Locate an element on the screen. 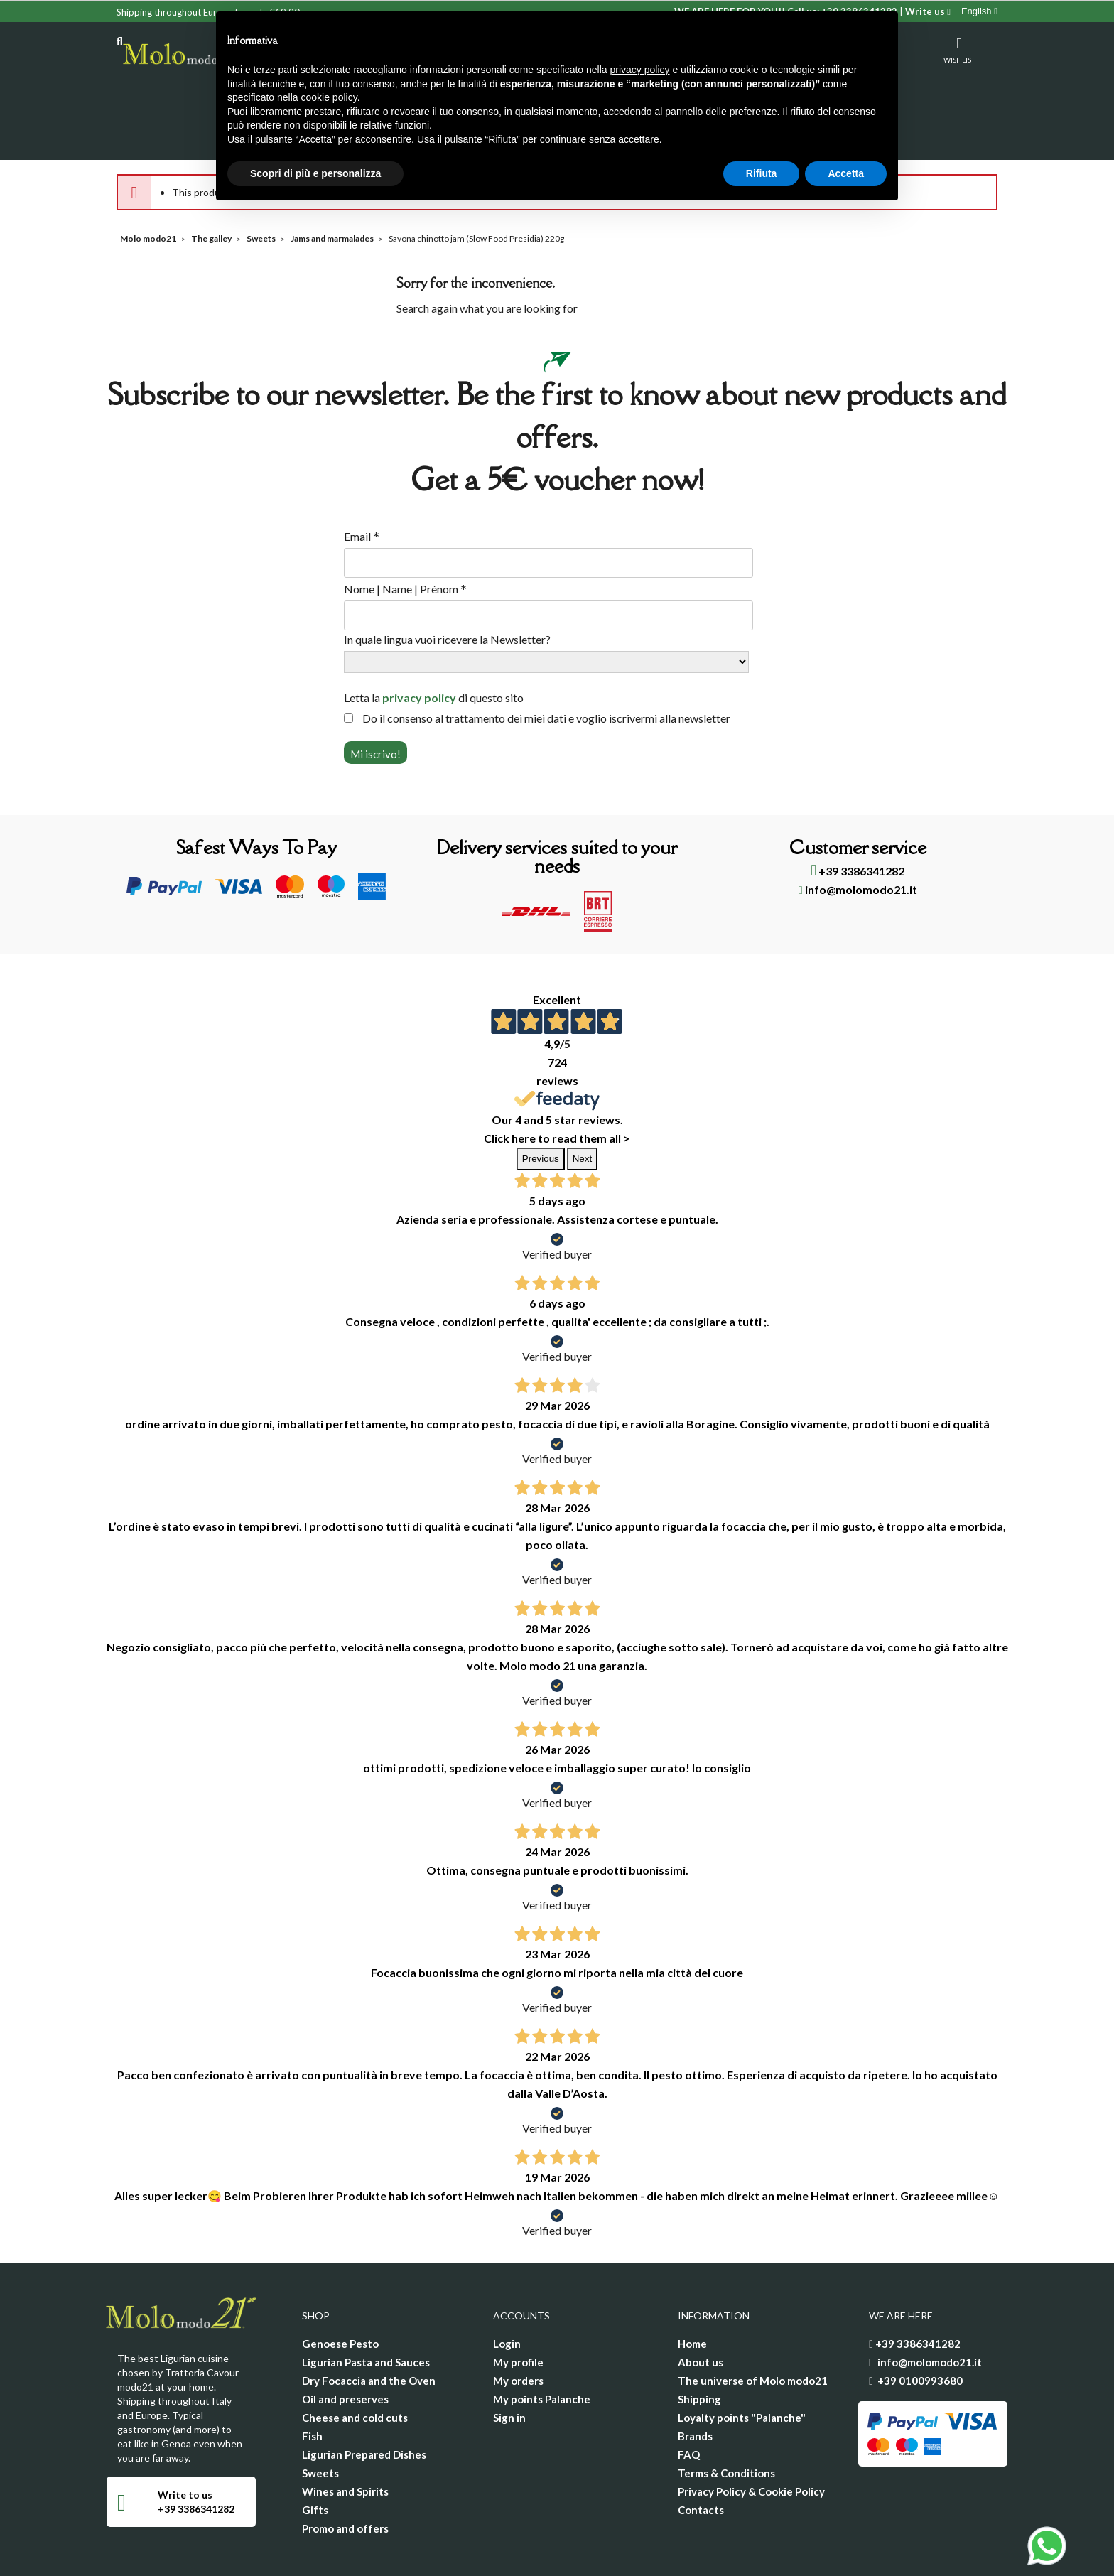 This screenshot has width=1114, height=2576. Email is located at coordinates (361, 480).